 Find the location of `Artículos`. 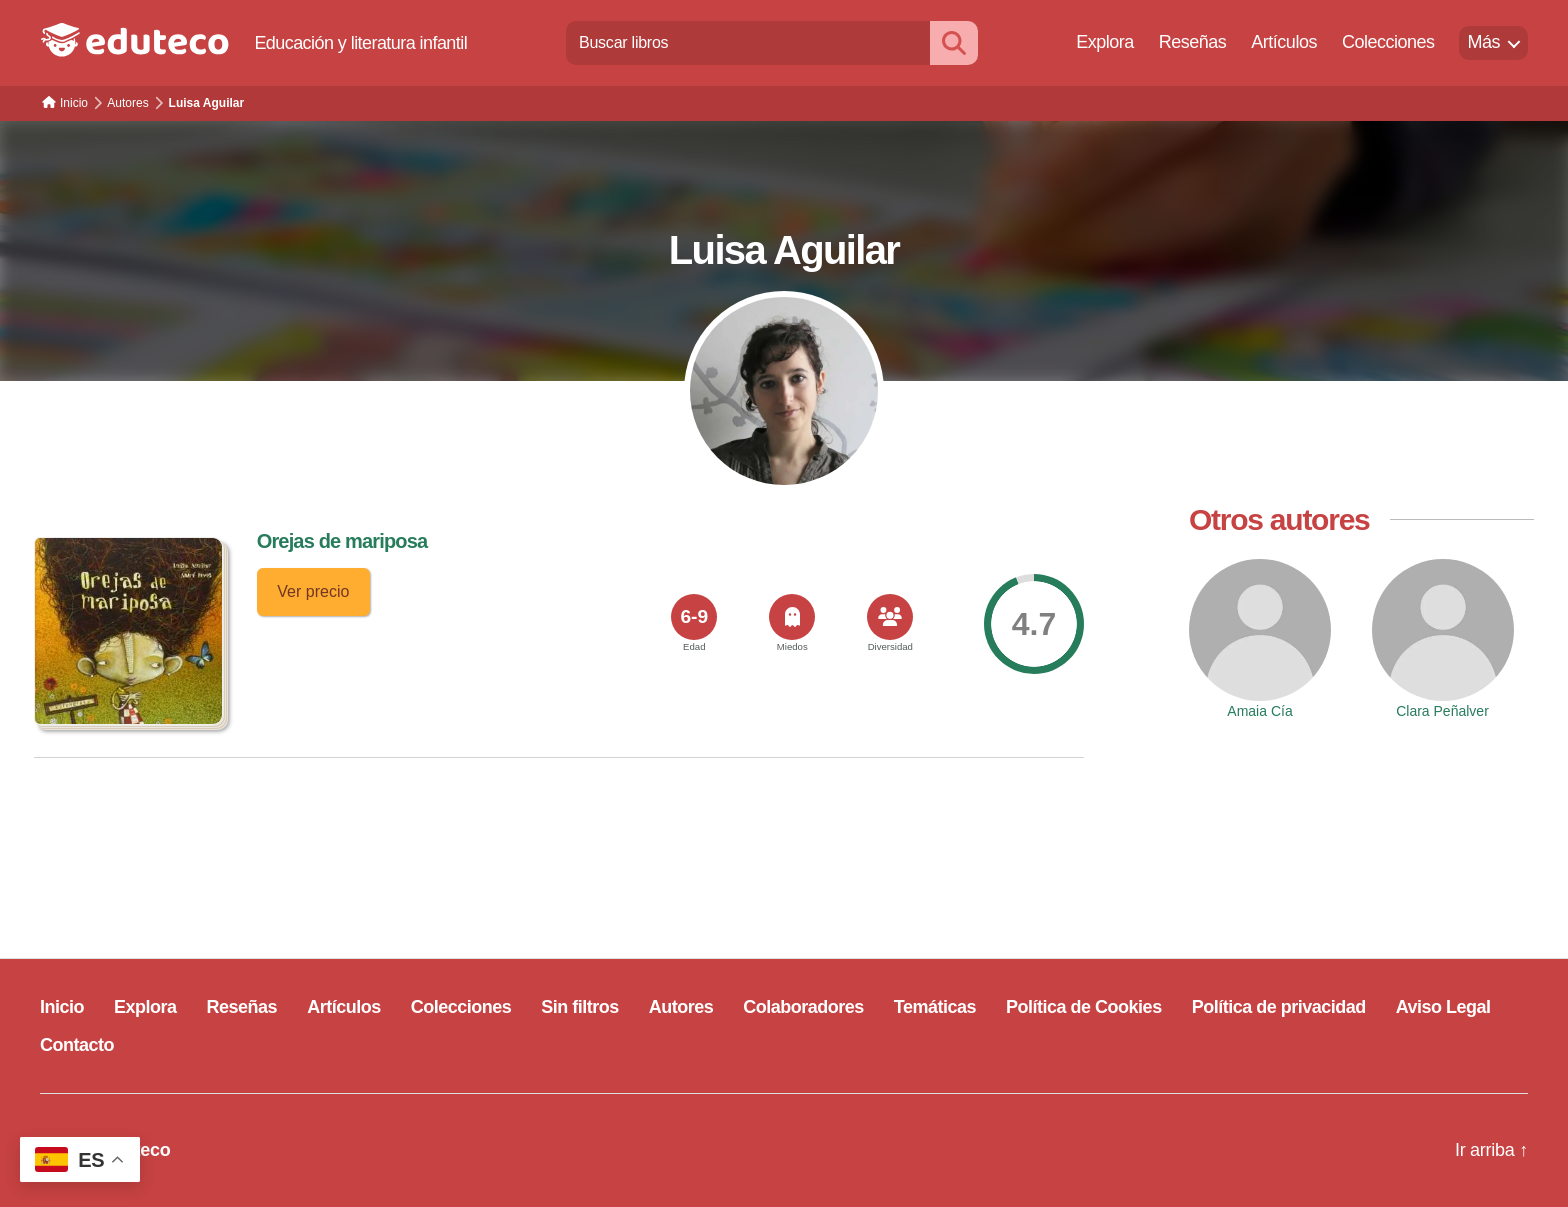

Artículos is located at coordinates (1284, 42).